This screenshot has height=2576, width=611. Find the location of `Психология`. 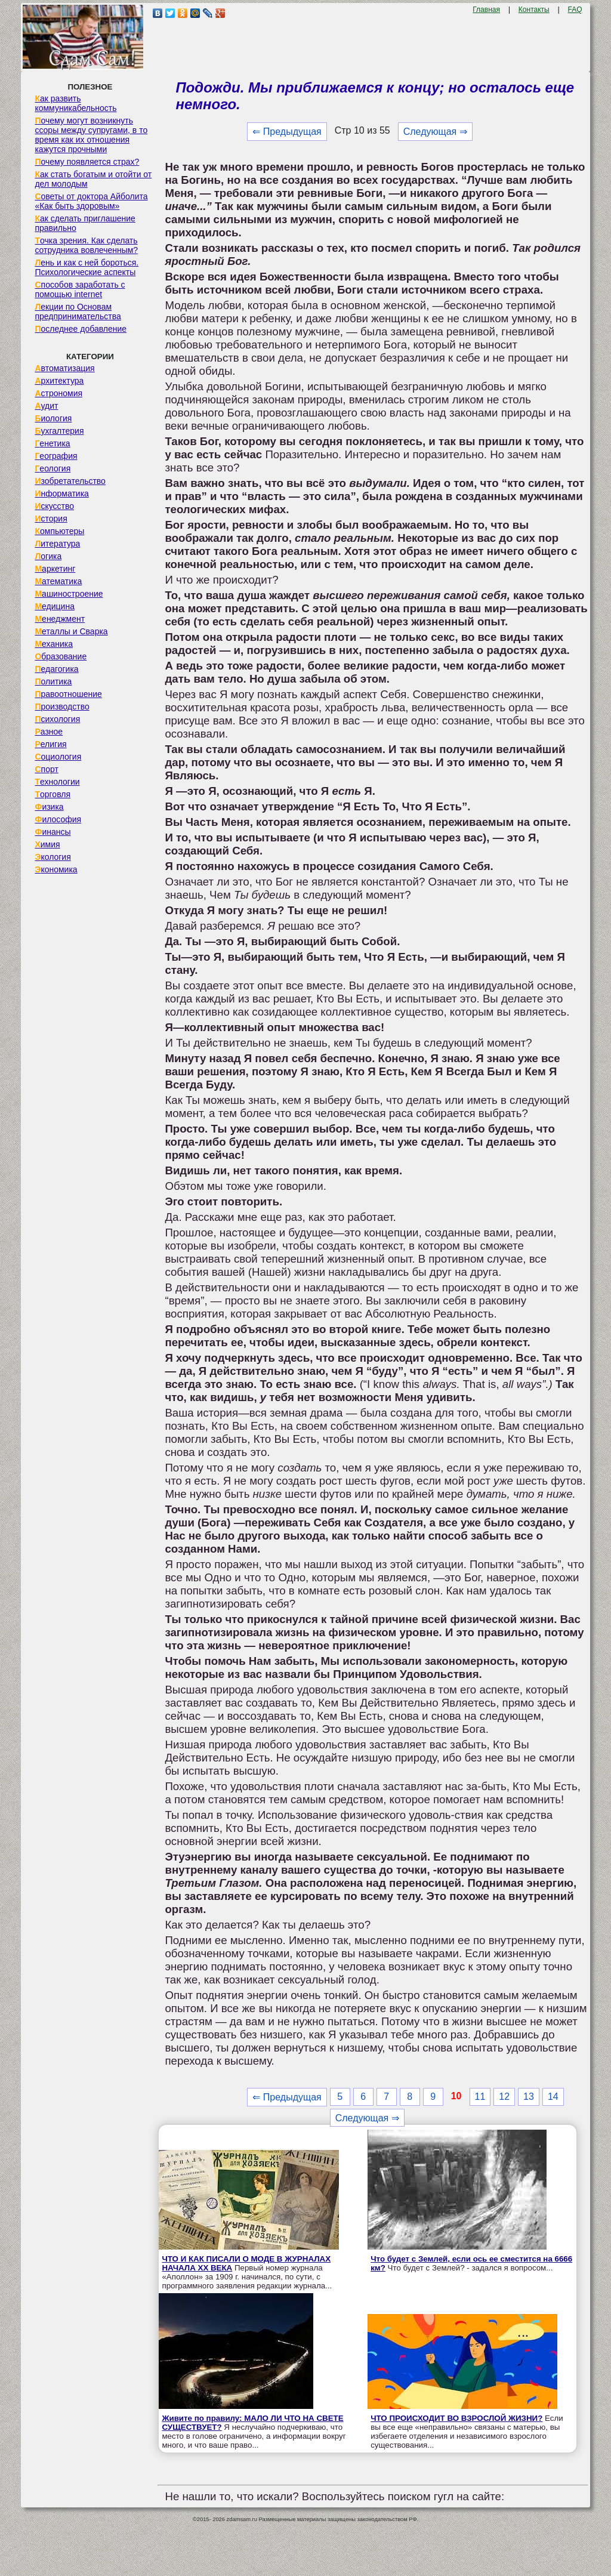

Психология is located at coordinates (57, 719).